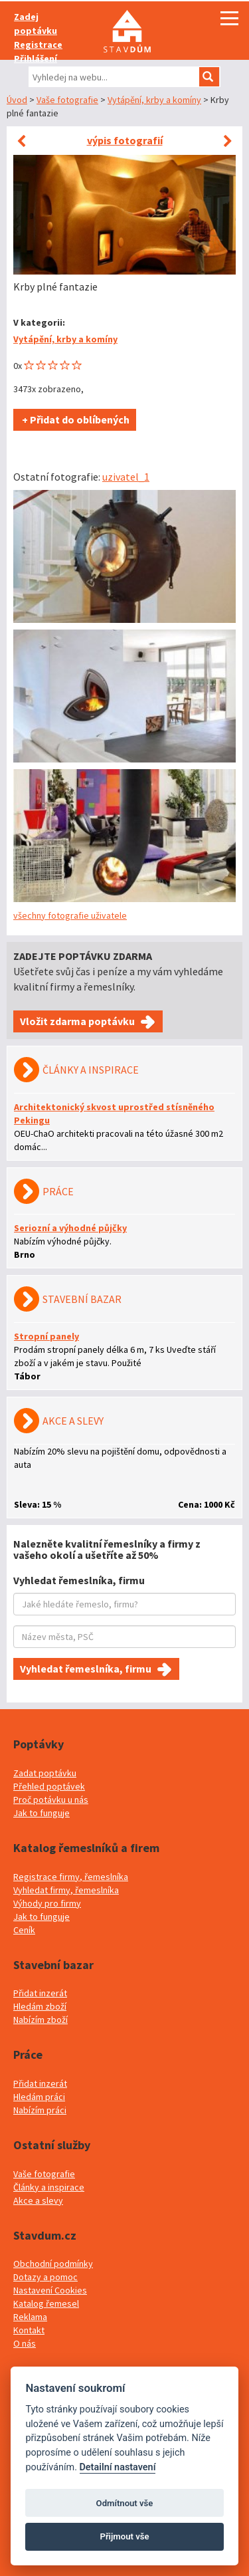  Describe the element at coordinates (53, 2264) in the screenshot. I see `Obchodní podmínky` at that location.